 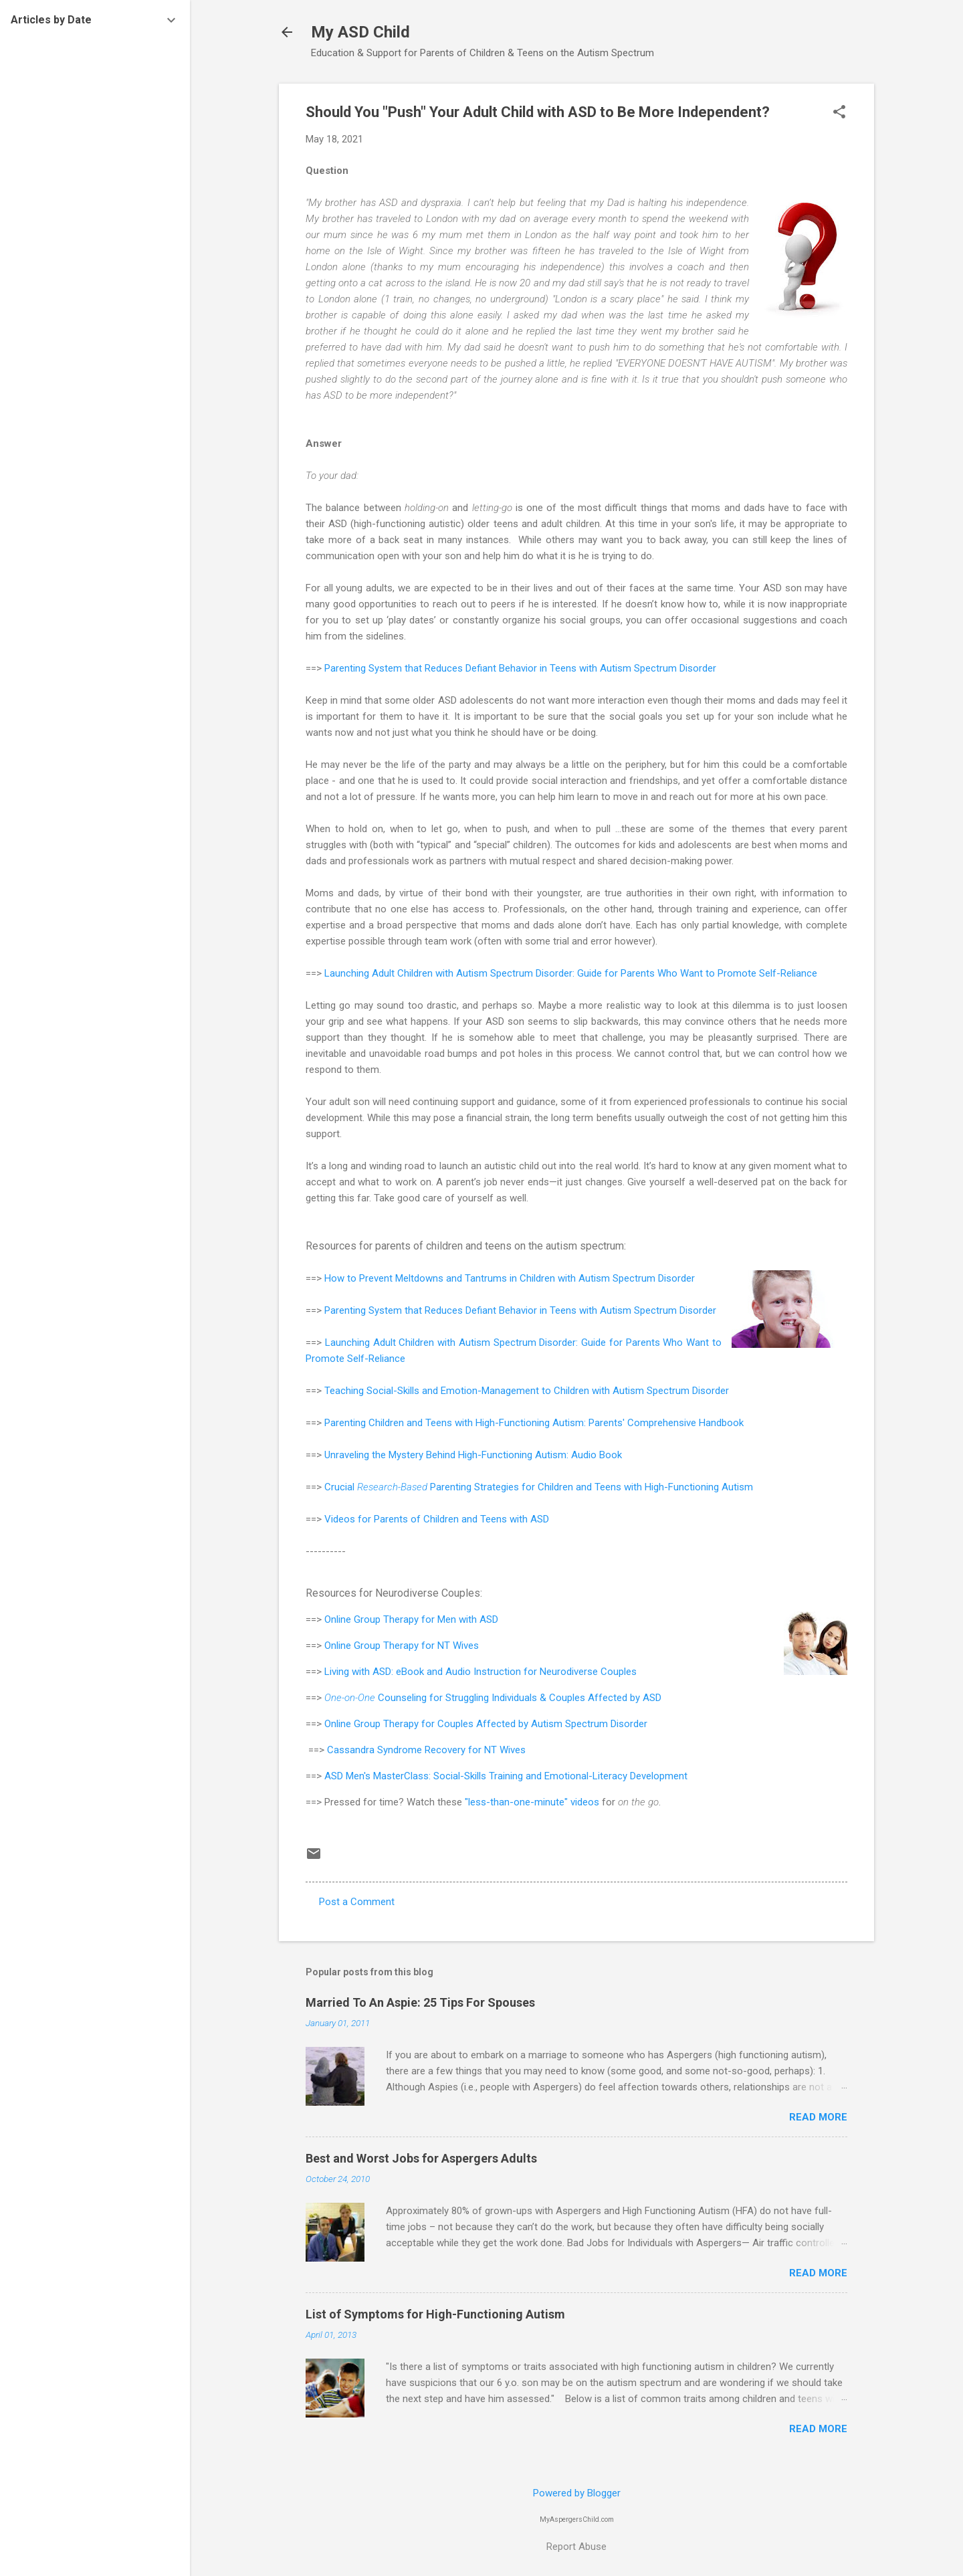 I want to click on Parenting Children and Teens with High-Functioning Autism: Parents' Comprehensive Handbook, so click(x=534, y=1423).